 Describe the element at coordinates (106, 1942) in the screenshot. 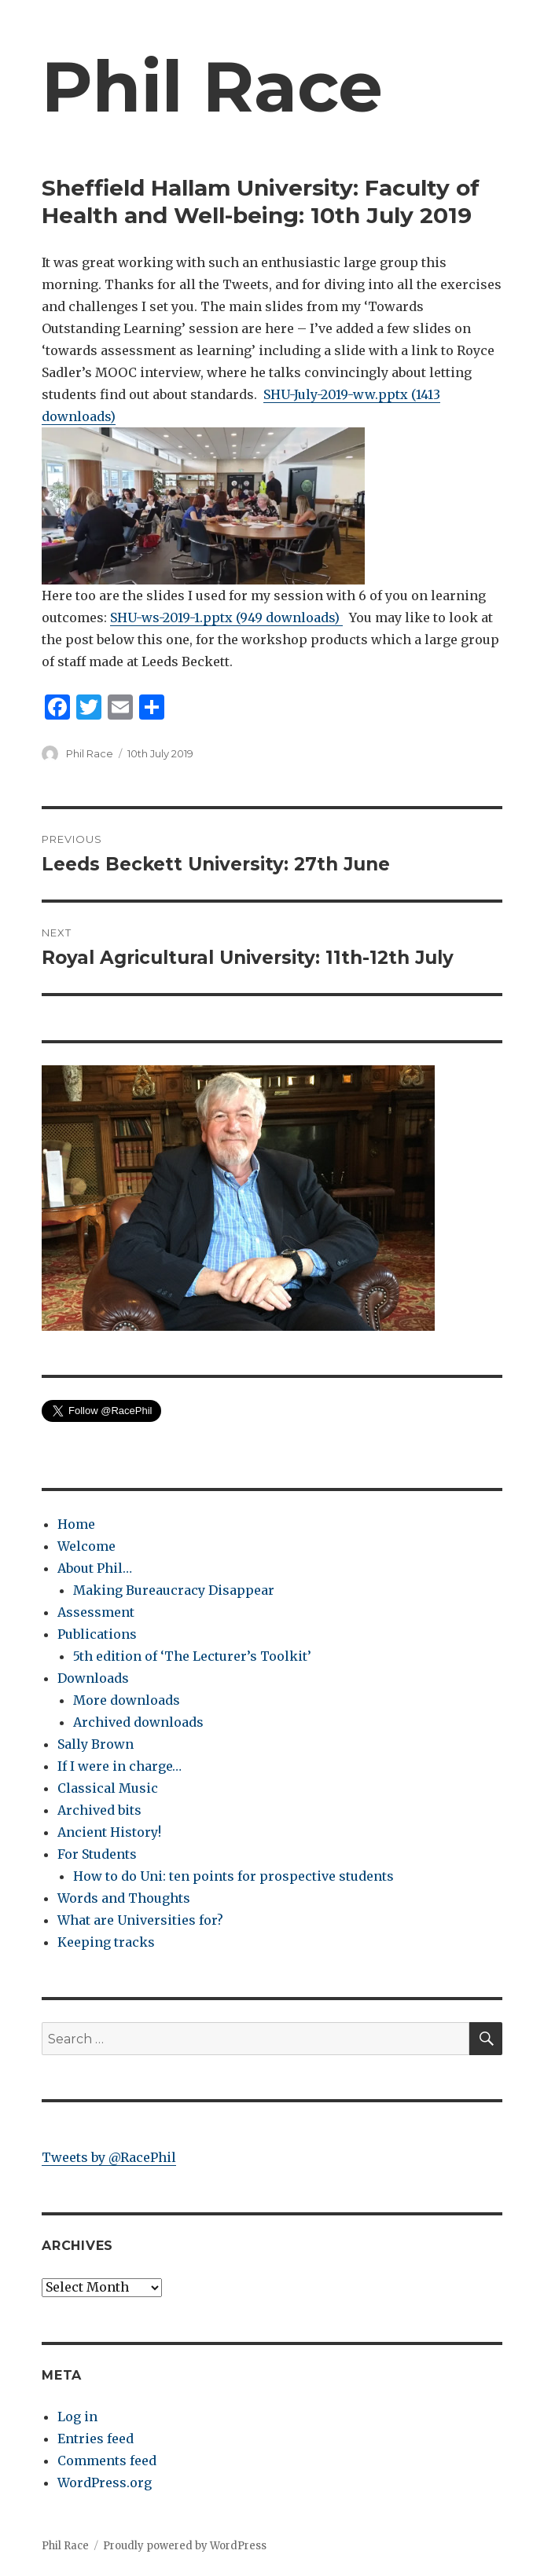

I see `Keeping tracks` at that location.